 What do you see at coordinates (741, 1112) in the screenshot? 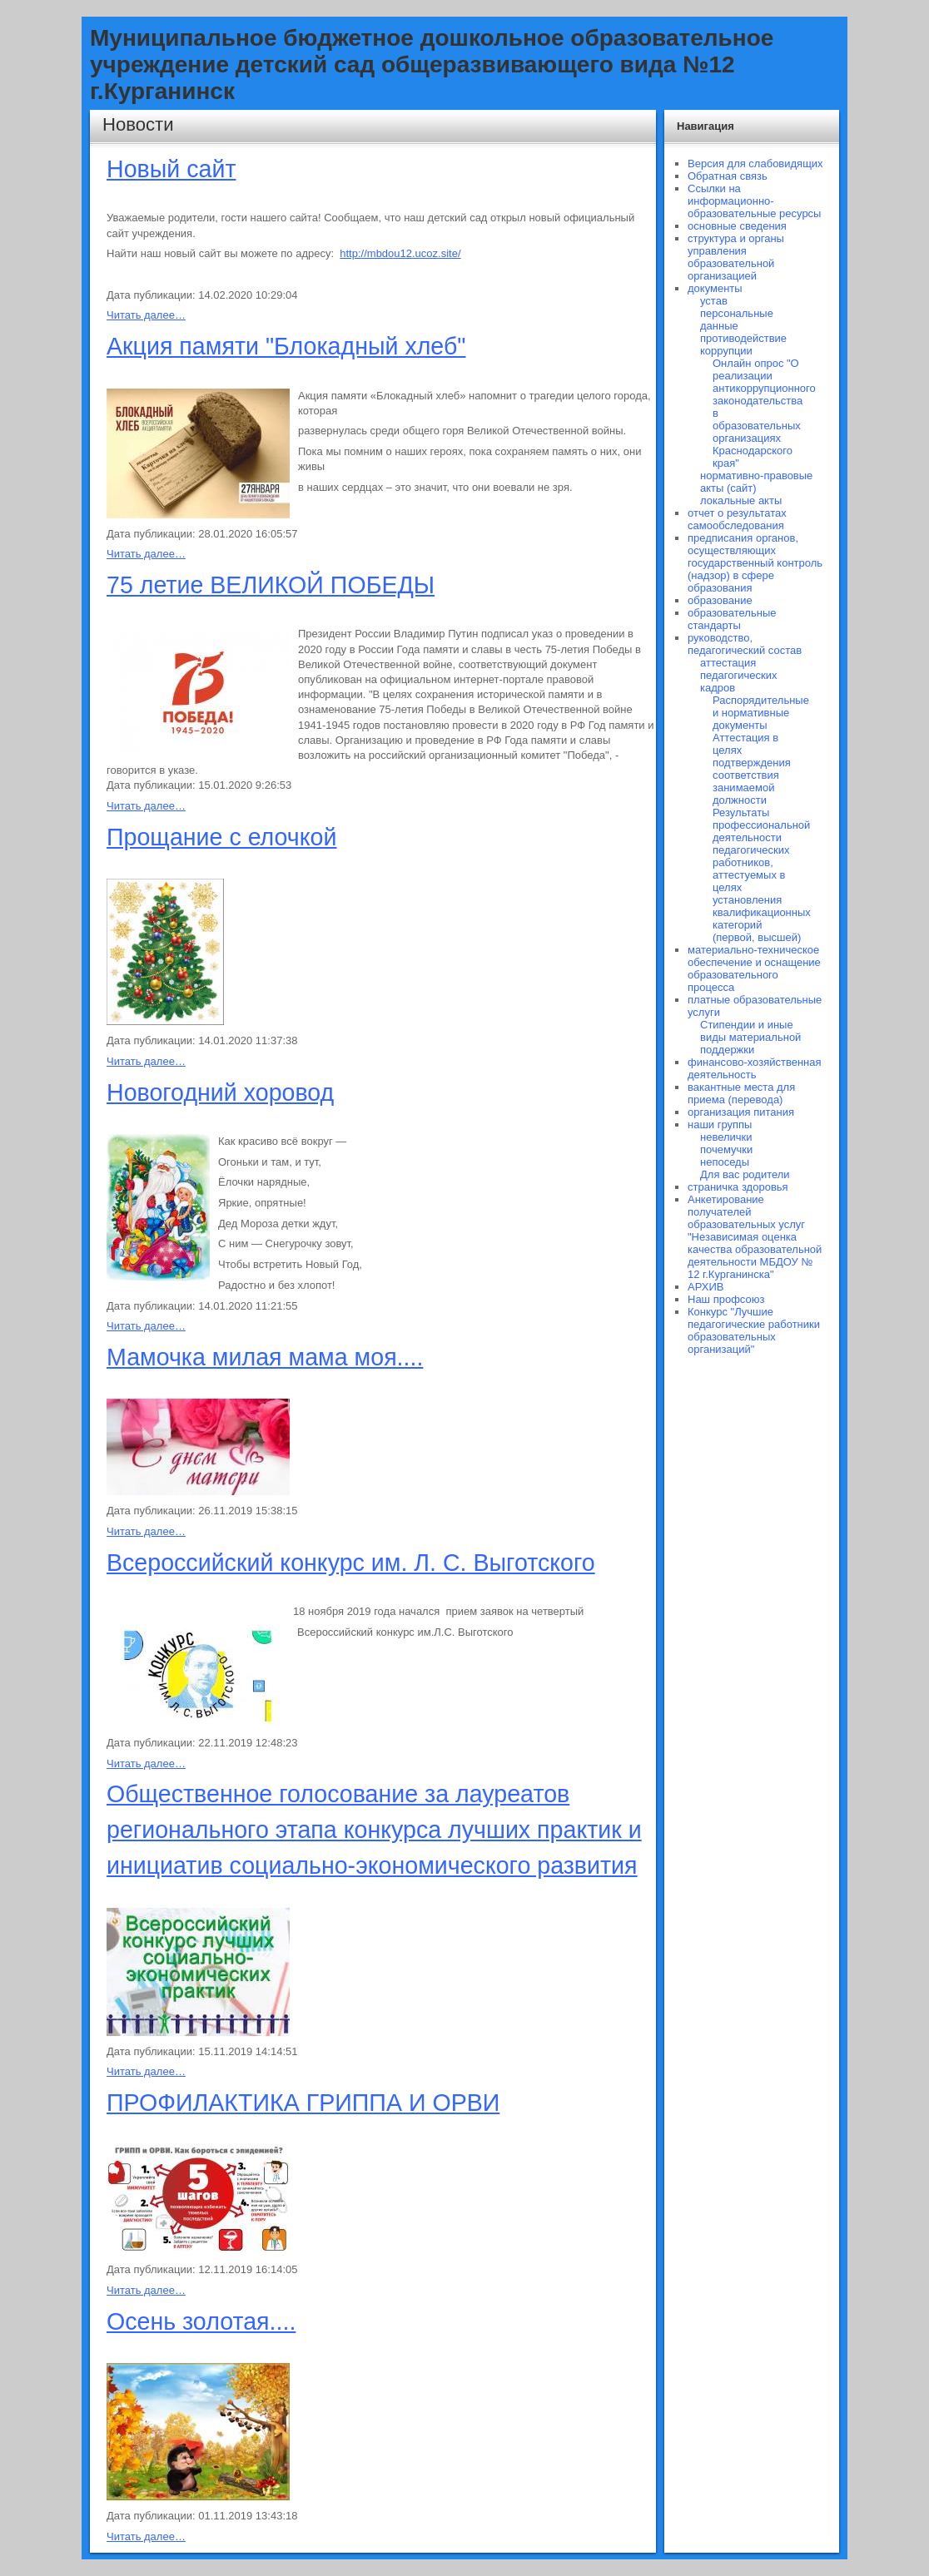
I see `организация питания` at bounding box center [741, 1112].